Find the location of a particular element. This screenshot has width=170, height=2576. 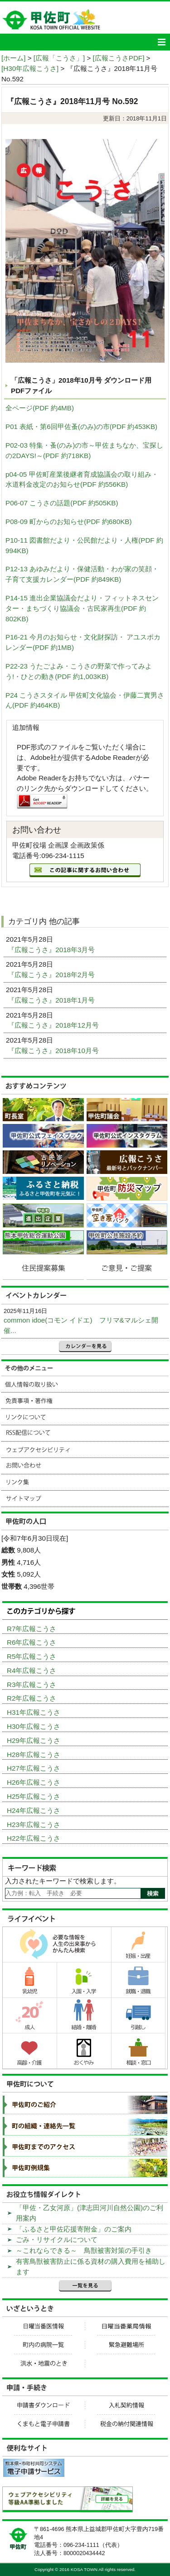

全ページ(PDF 約4MB) is located at coordinates (39, 408).